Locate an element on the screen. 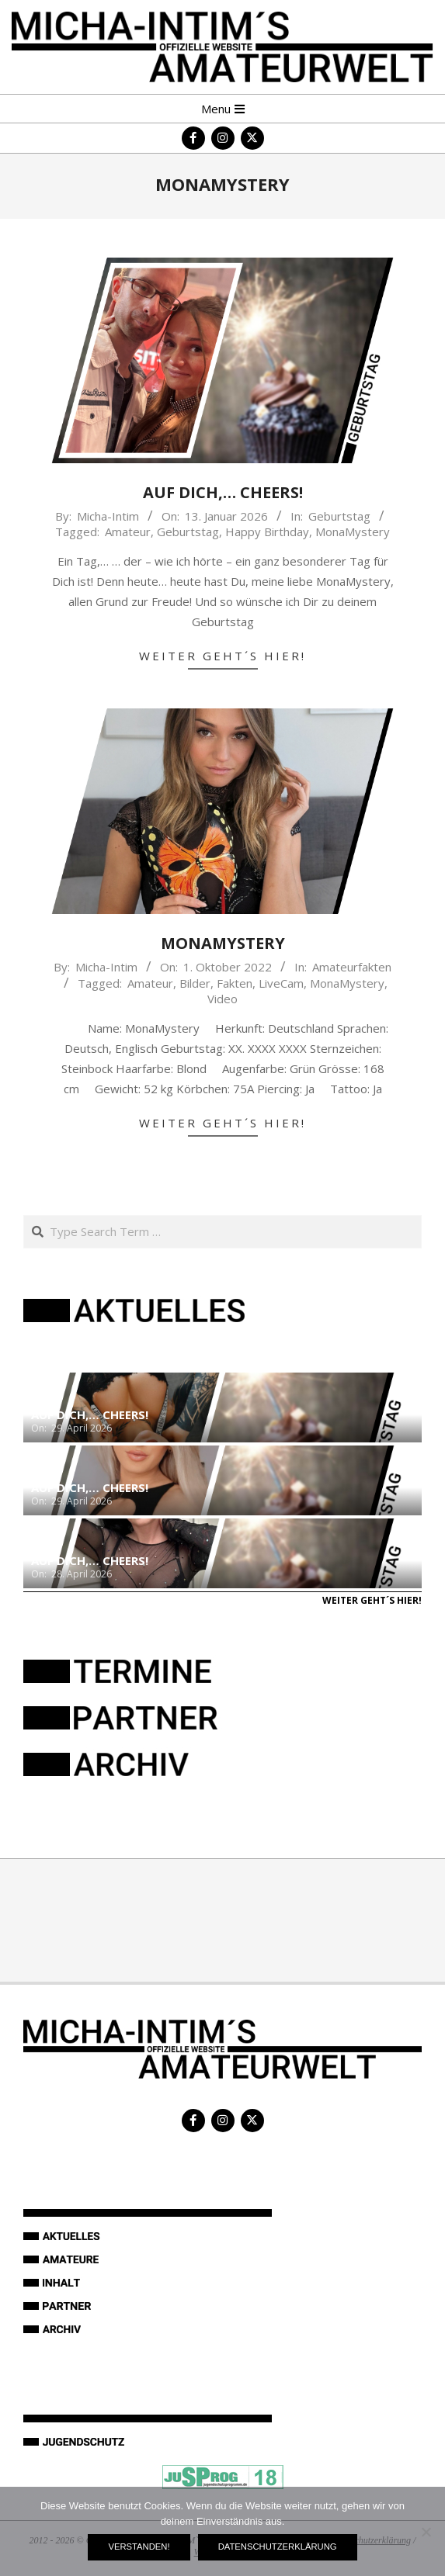 This screenshot has height=2576, width=445. Amateur is located at coordinates (128, 531).